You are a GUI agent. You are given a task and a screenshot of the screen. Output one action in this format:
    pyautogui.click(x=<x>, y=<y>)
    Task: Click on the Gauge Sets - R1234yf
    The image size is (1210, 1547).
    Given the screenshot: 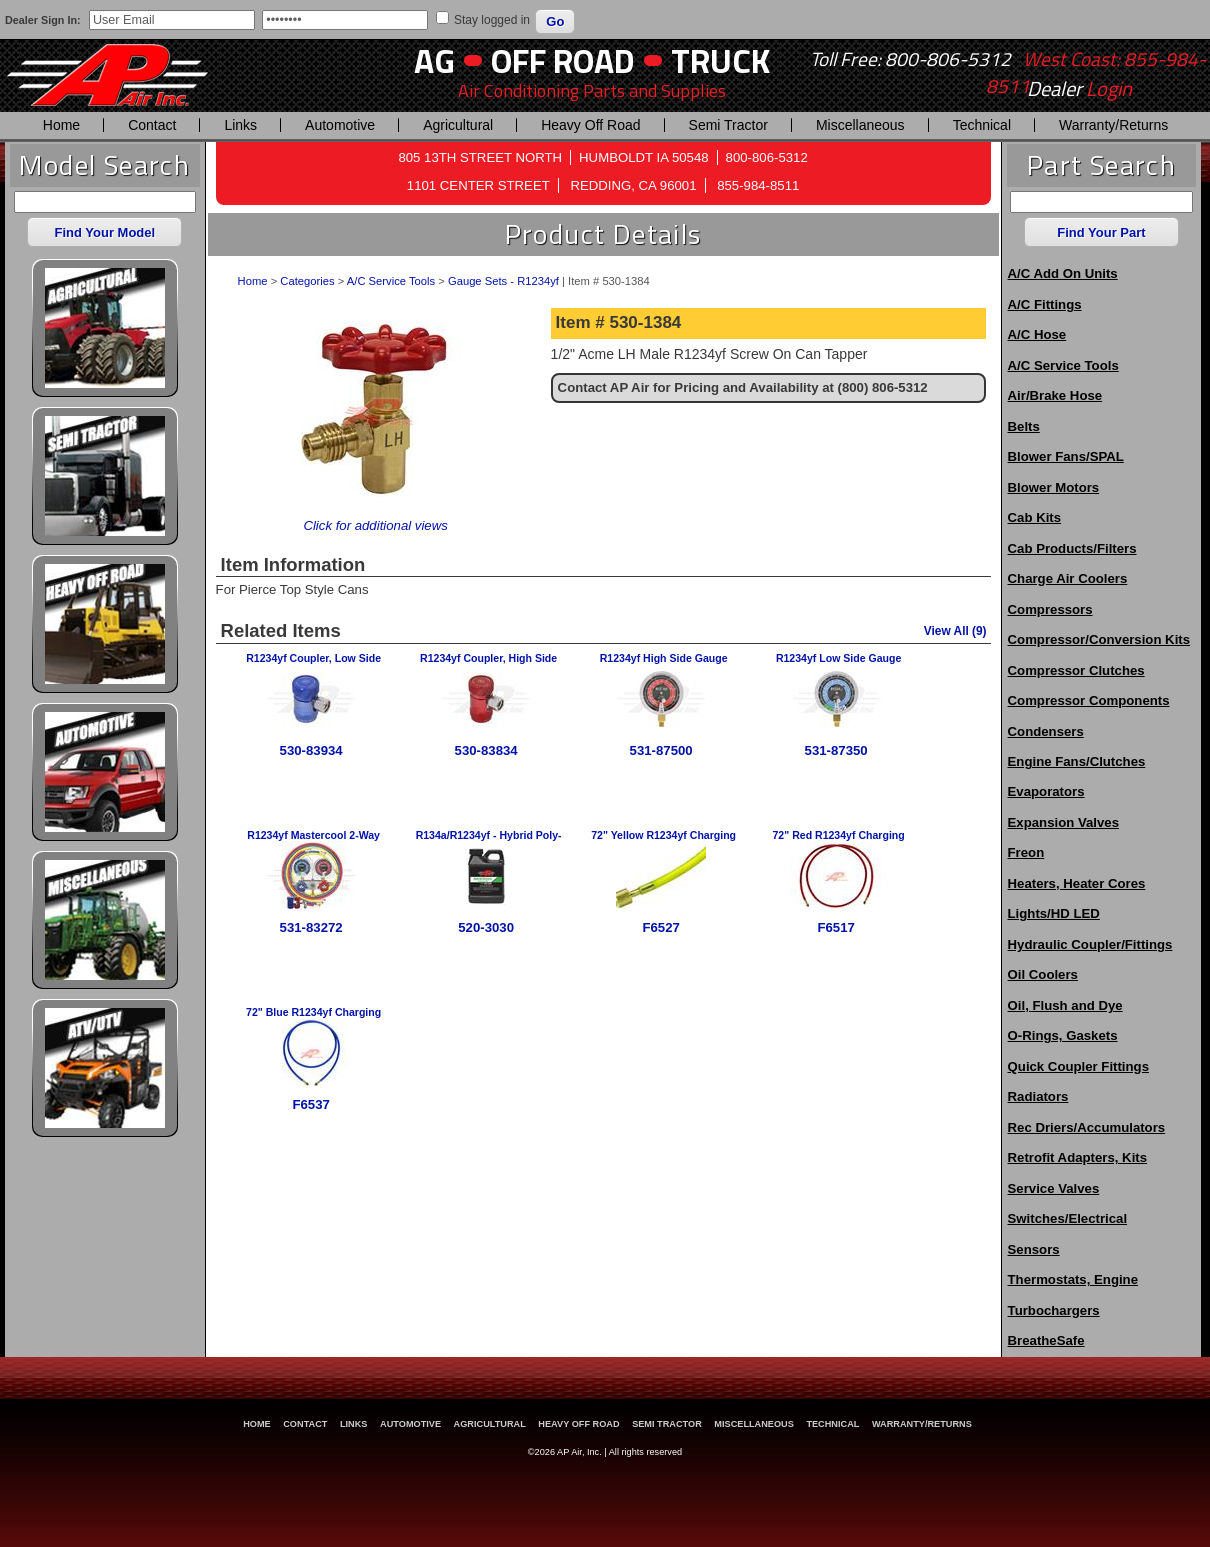 What is the action you would take?
    pyautogui.click(x=503, y=281)
    